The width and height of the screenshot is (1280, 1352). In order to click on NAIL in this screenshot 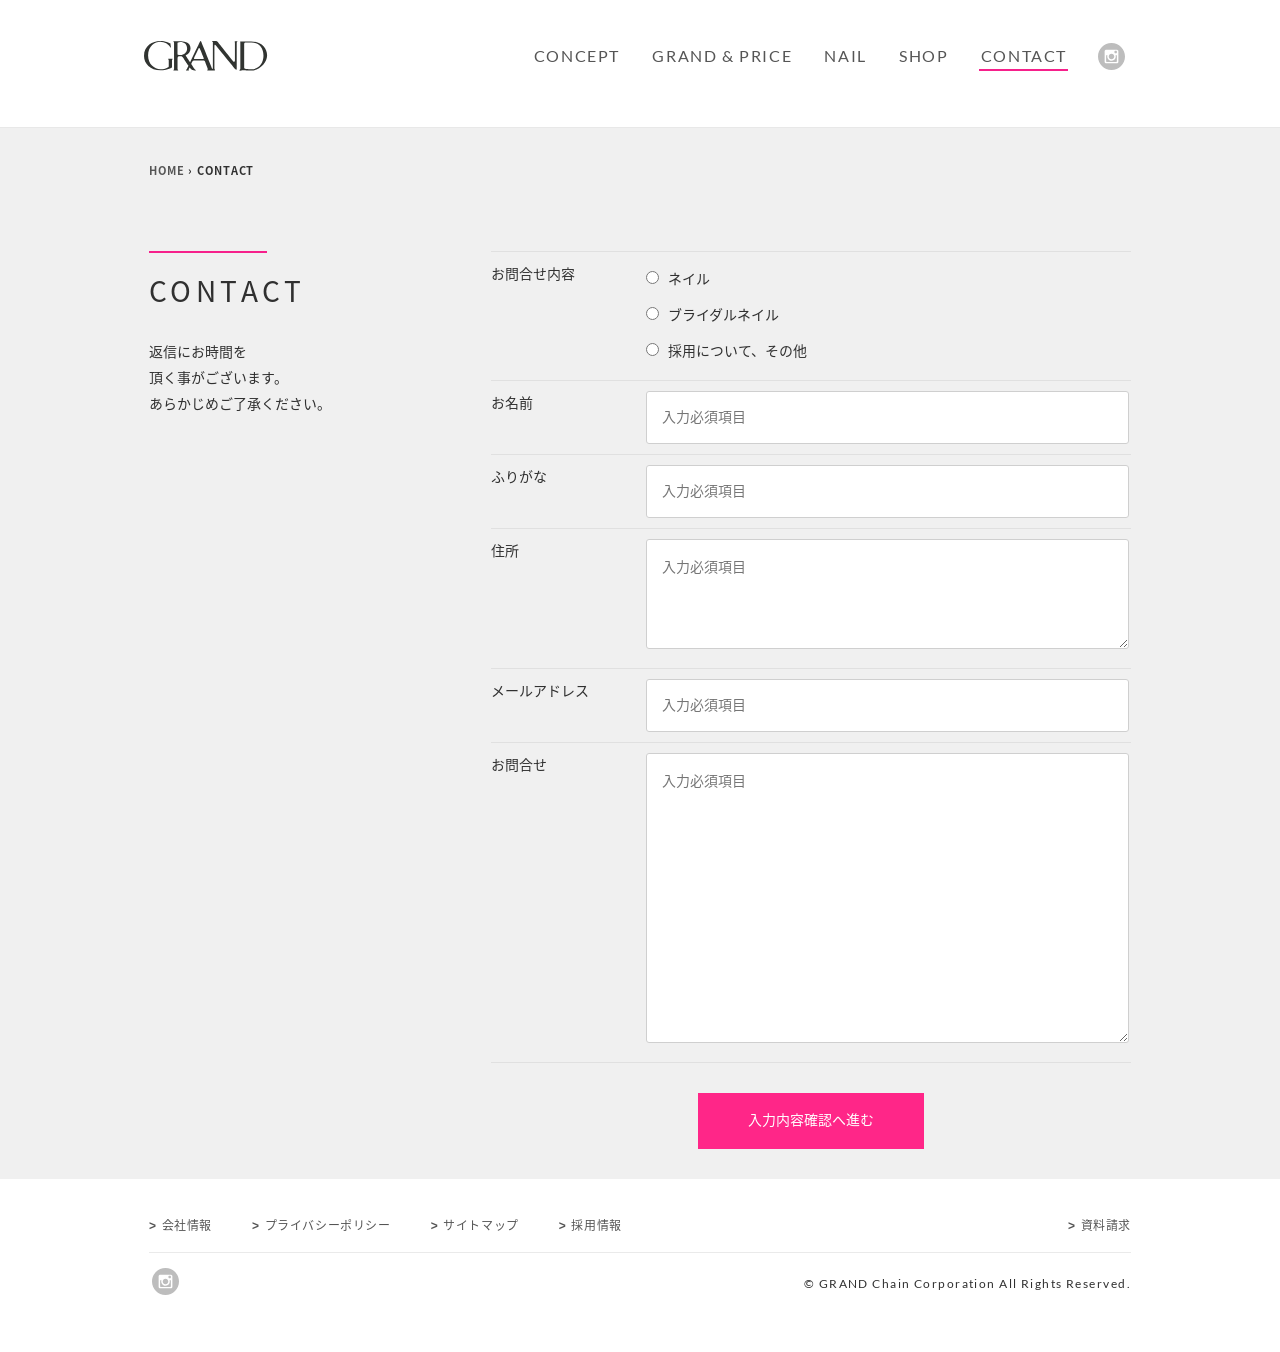, I will do `click(845, 55)`.